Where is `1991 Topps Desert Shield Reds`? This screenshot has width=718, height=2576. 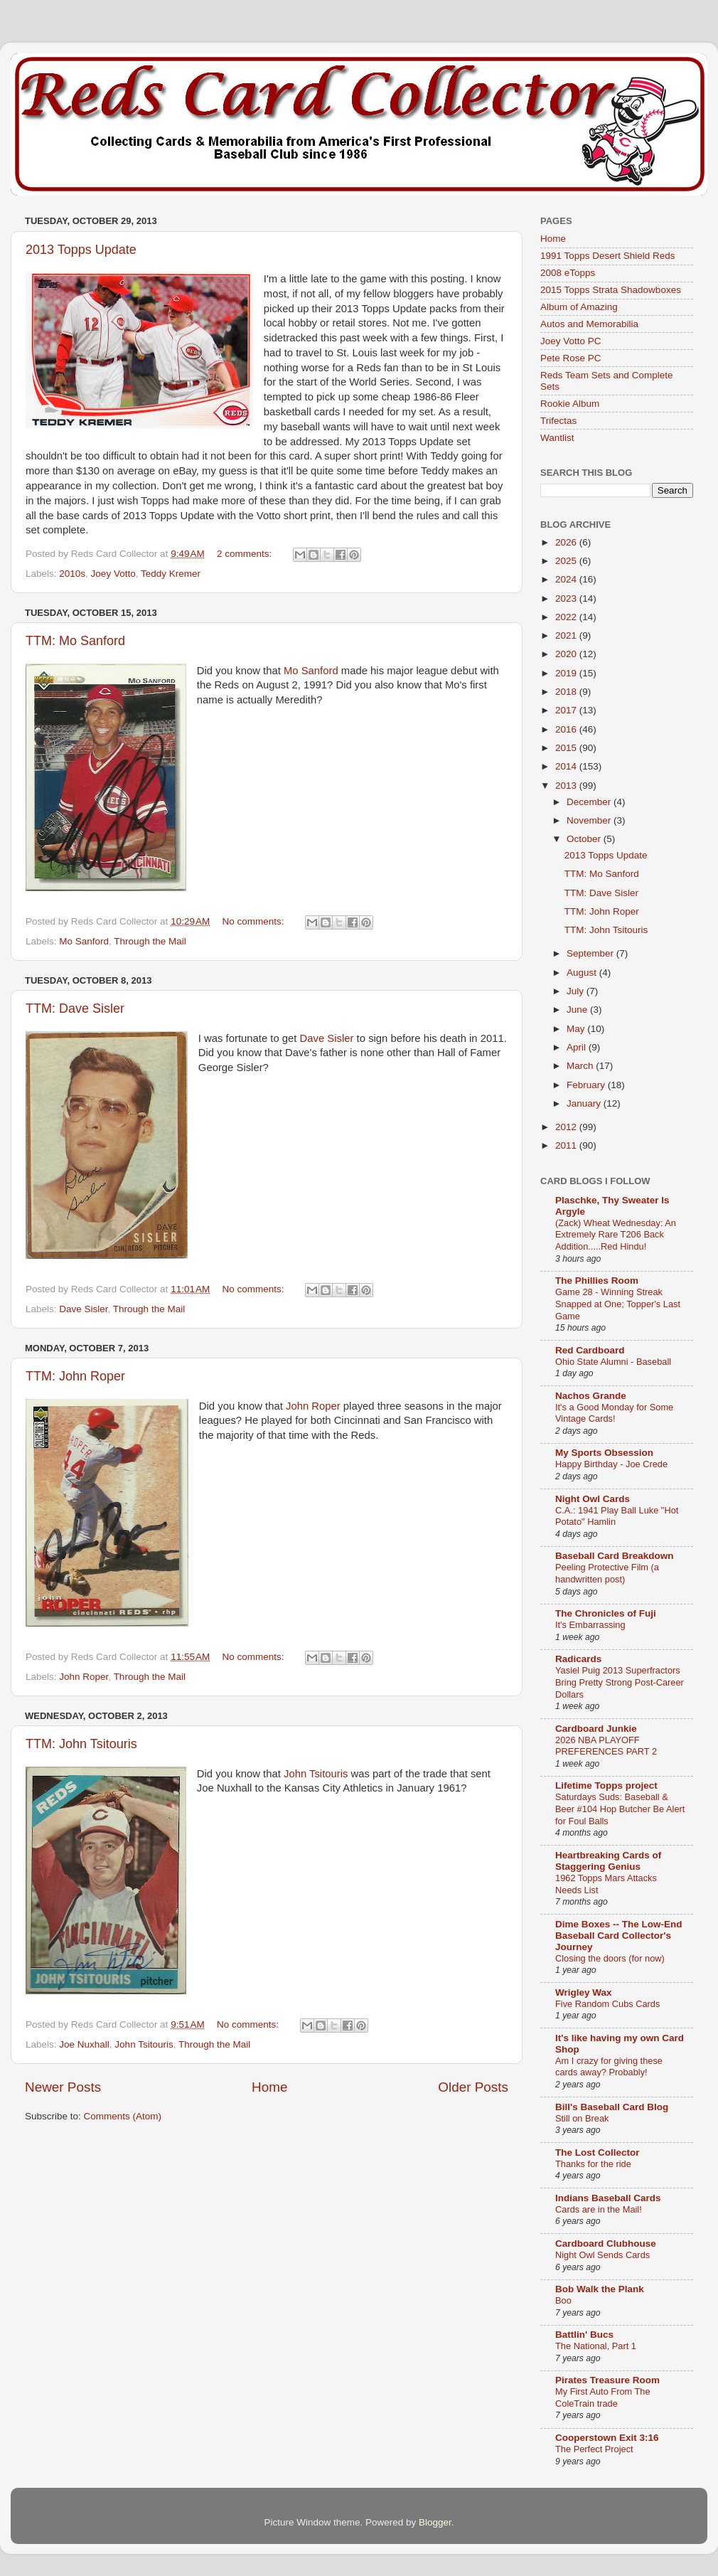
1991 Topps Desert Shield Reds is located at coordinates (607, 255).